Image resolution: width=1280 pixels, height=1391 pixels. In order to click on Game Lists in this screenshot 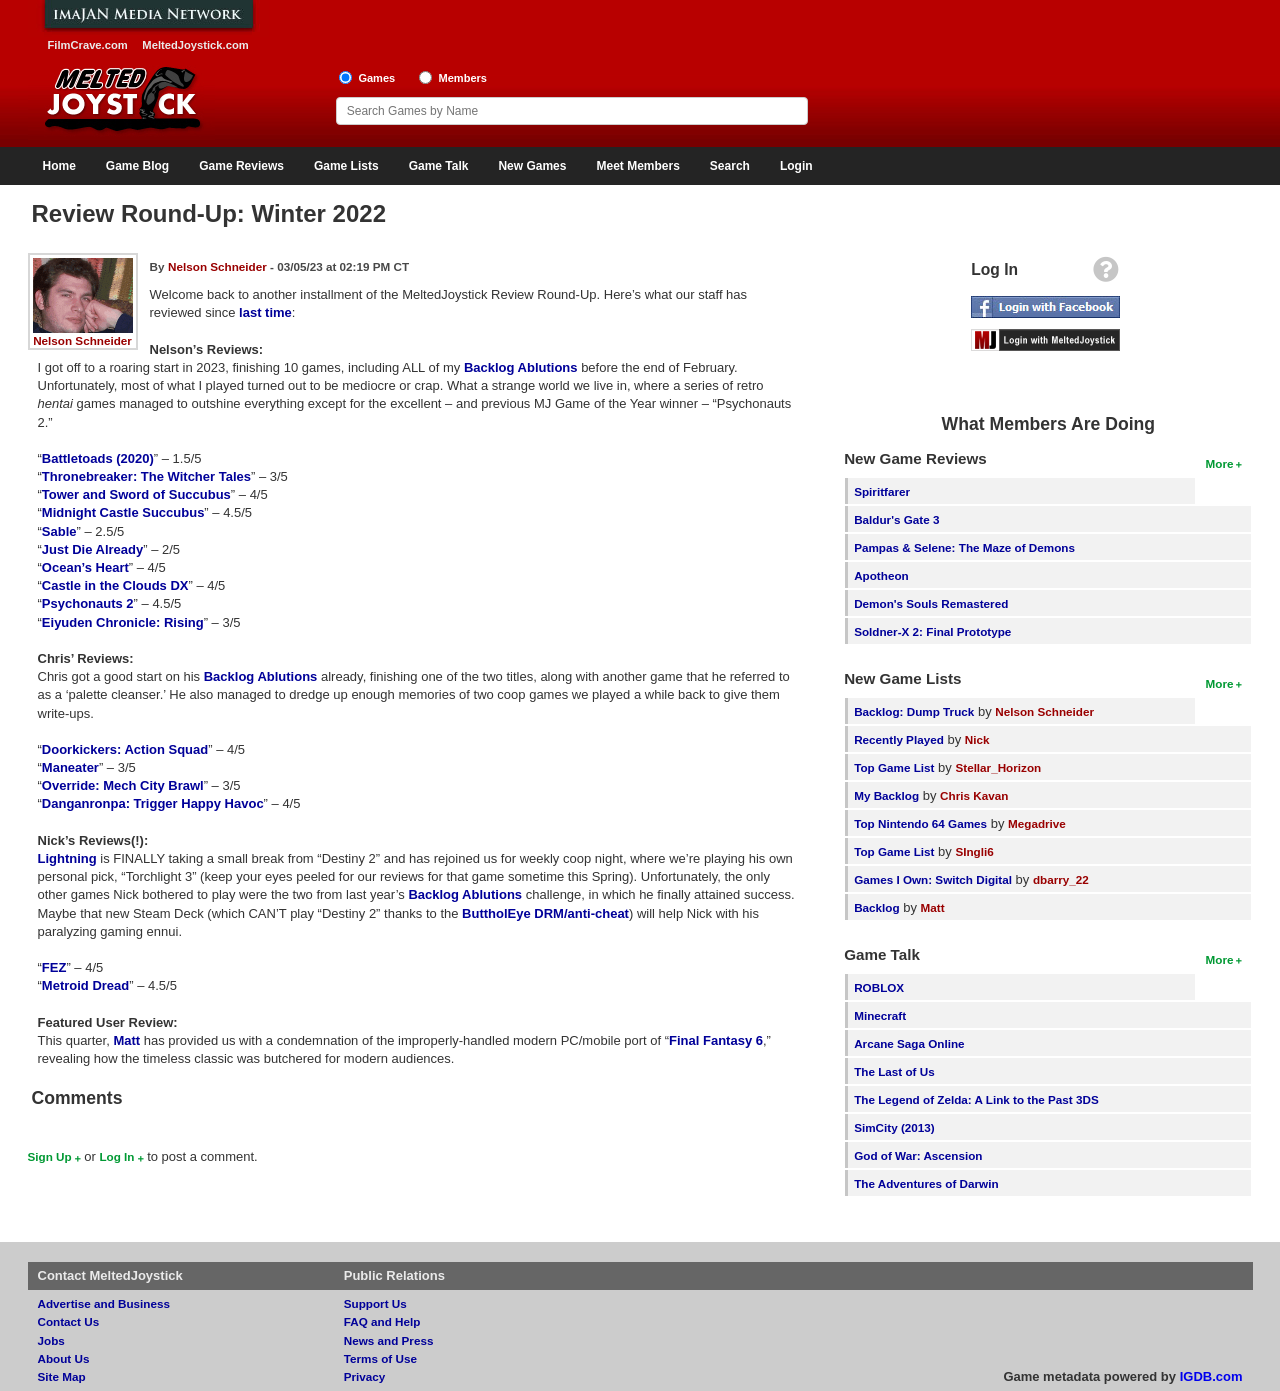, I will do `click(346, 166)`.